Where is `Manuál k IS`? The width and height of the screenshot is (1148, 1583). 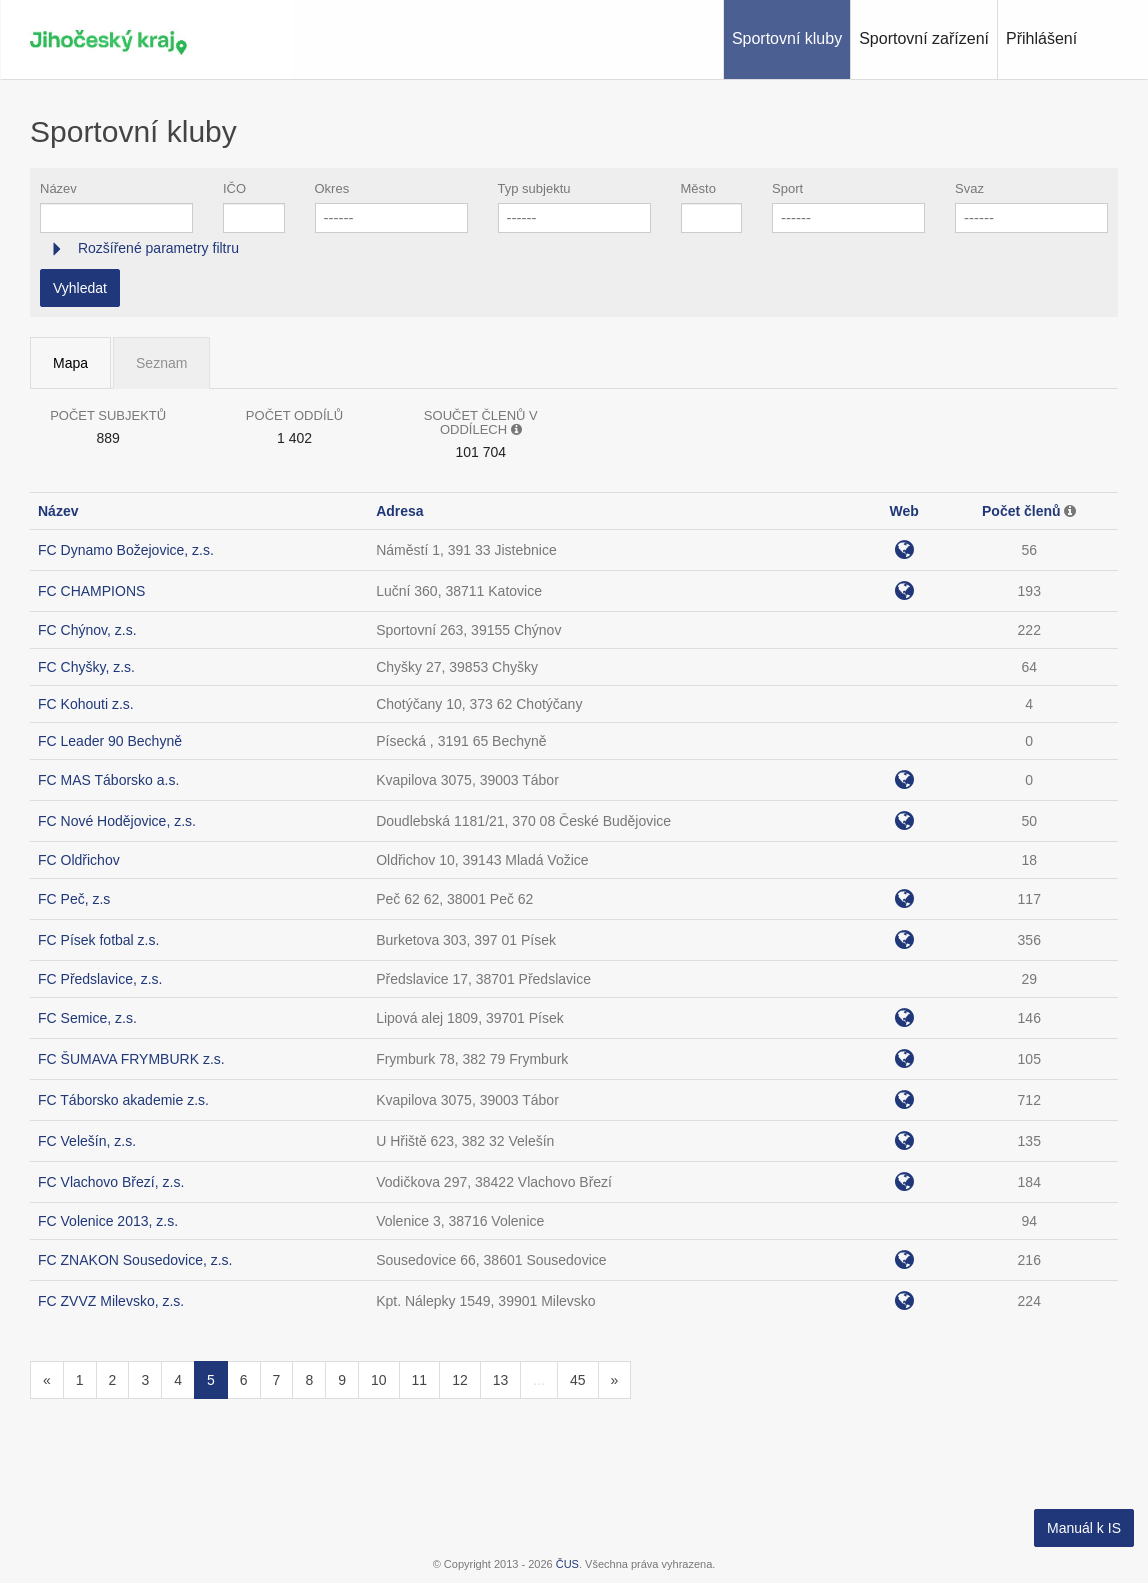
Manuál k IS is located at coordinates (1084, 1528).